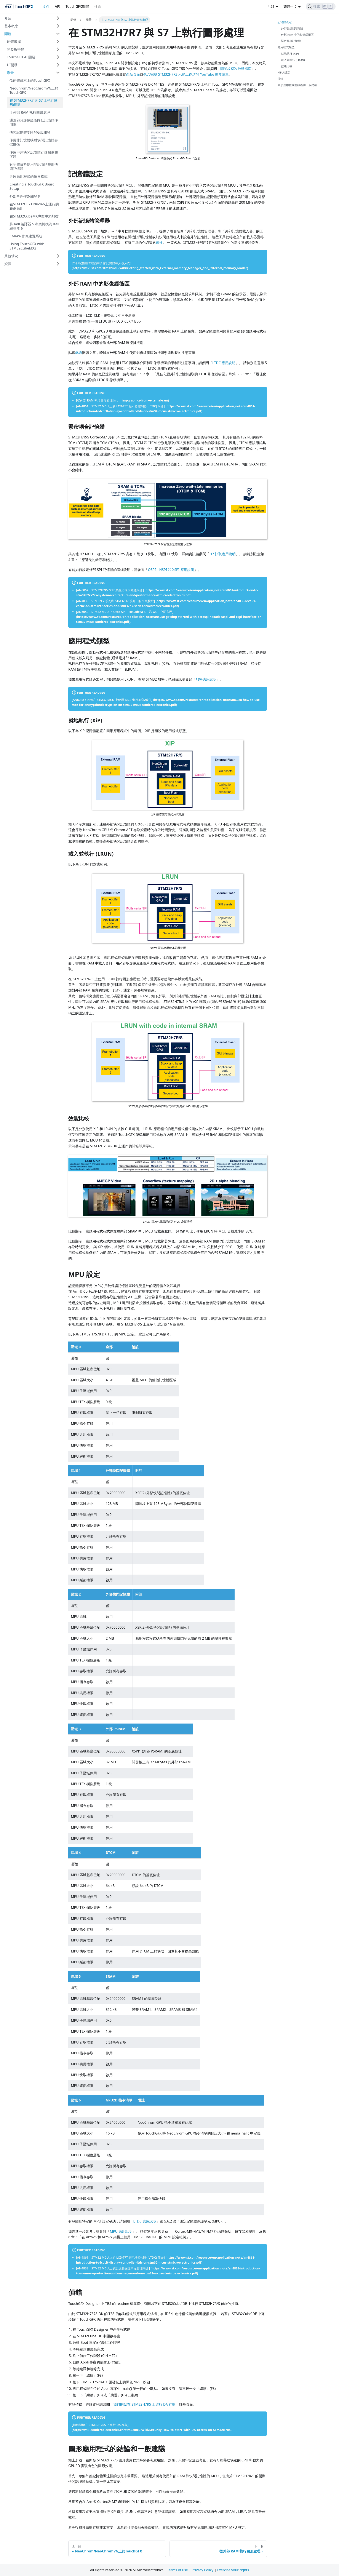 This screenshot has width=339, height=2576. What do you see at coordinates (77, 6) in the screenshot?
I see `TouchGFX學院` at bounding box center [77, 6].